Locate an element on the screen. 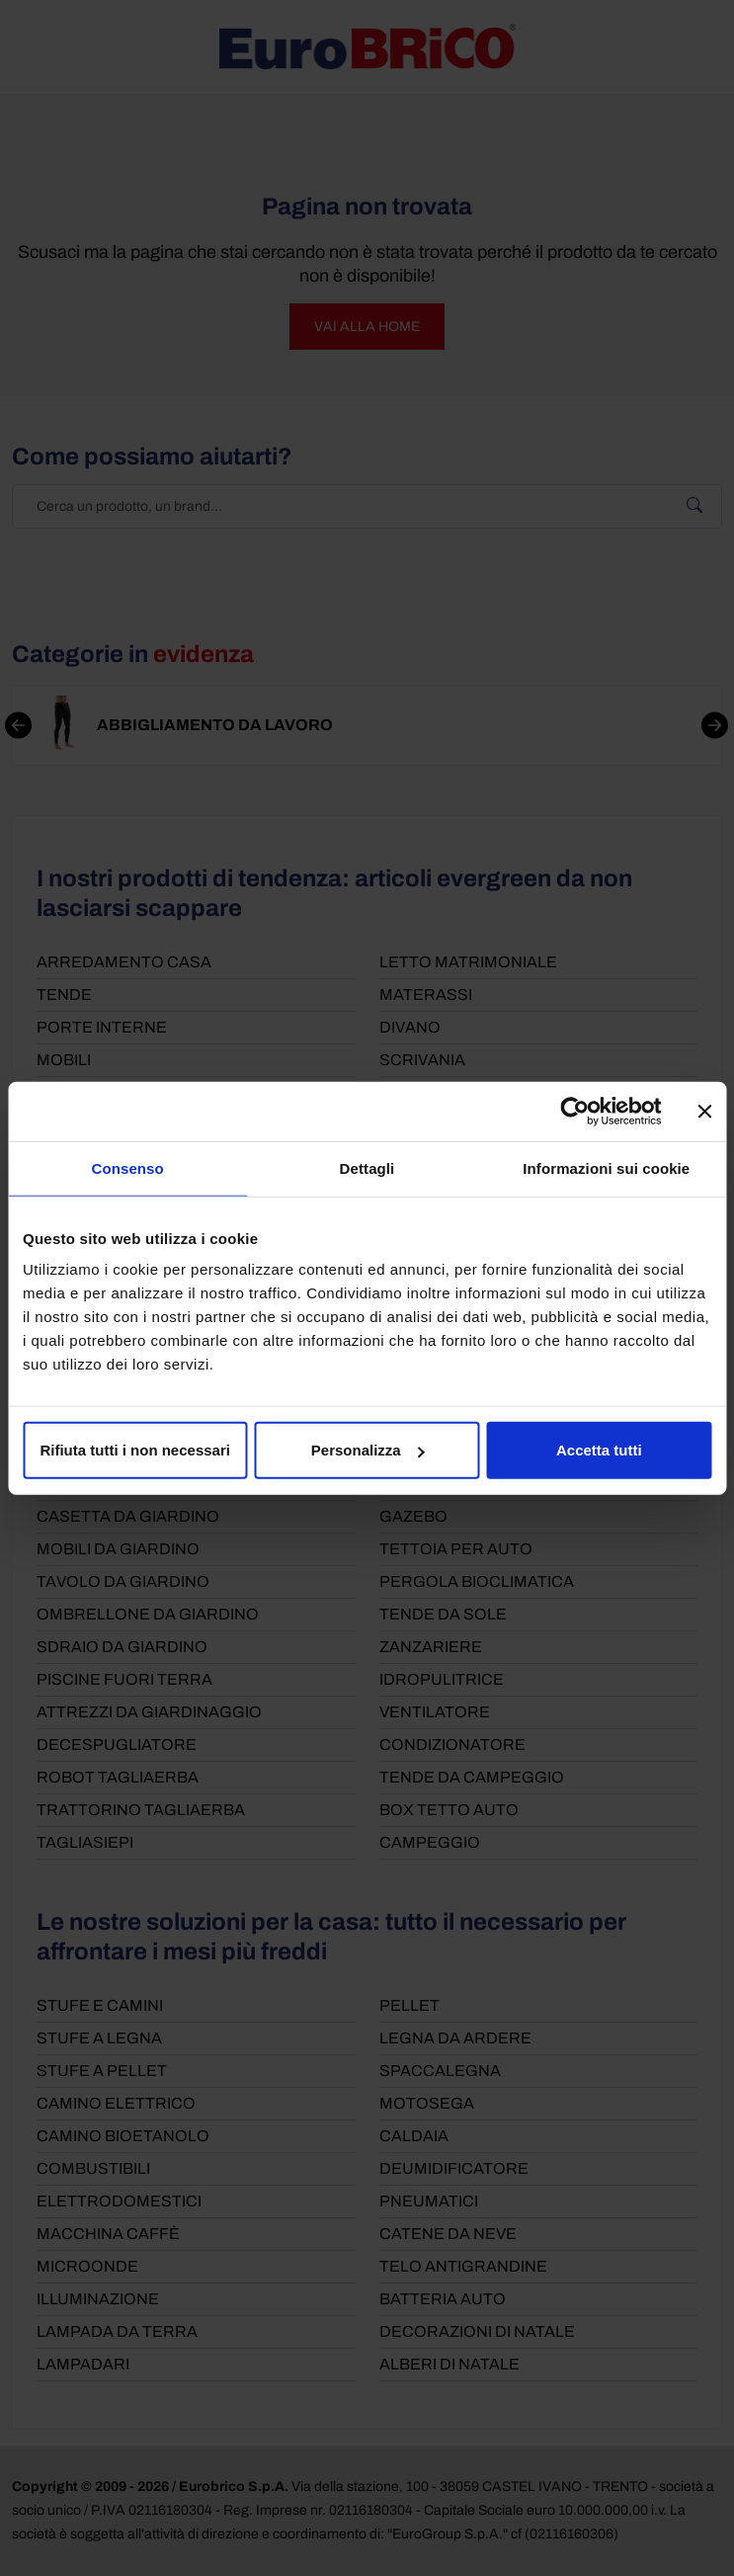 This screenshot has width=734, height=2576. Informazioni sui cookie [tab] is located at coordinates (606, 1167).